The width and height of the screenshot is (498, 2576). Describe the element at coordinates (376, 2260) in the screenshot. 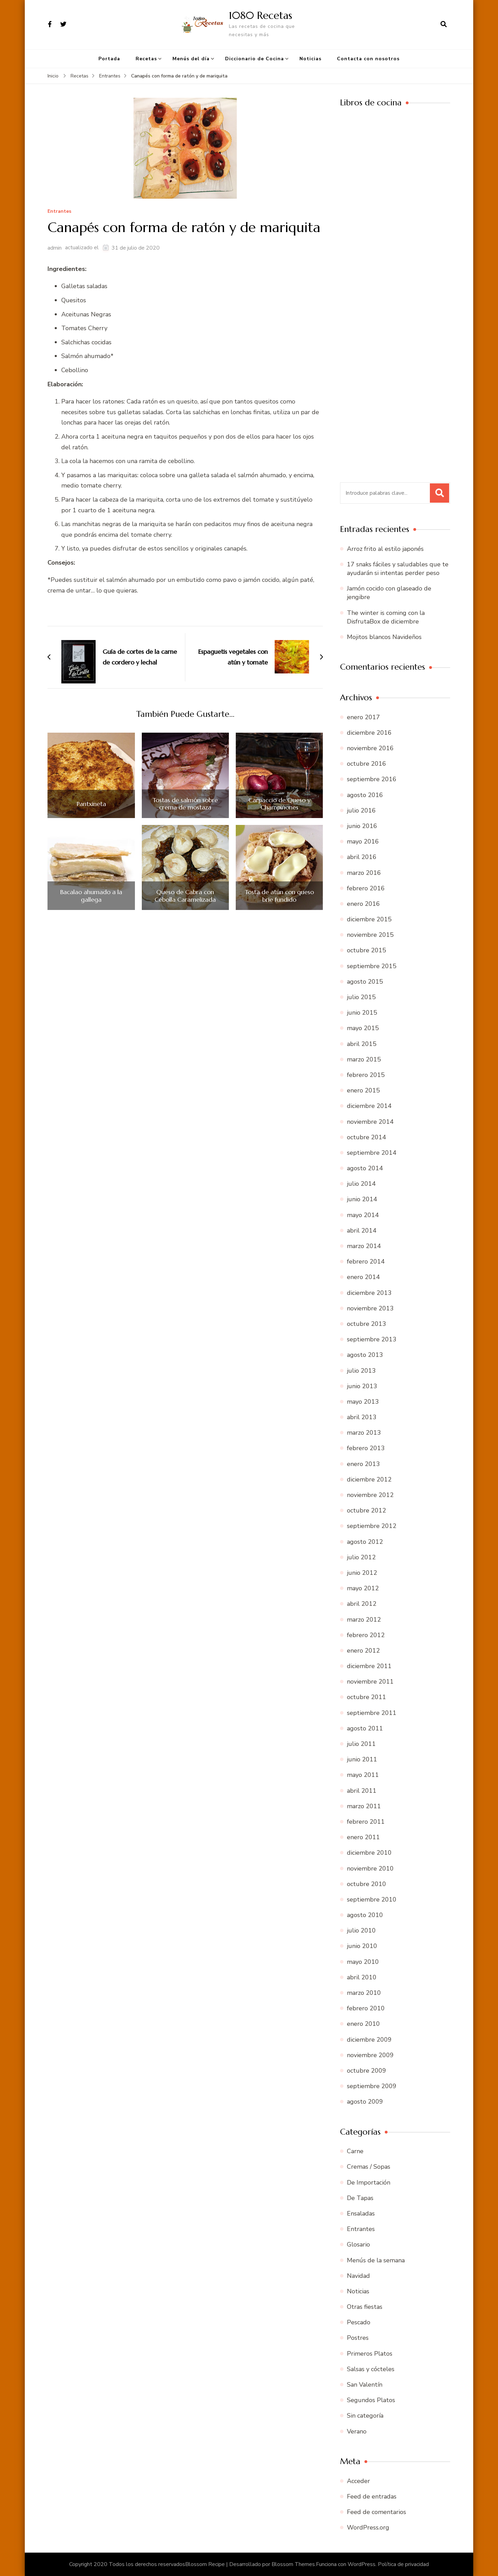

I see `Menús de la semana` at that location.